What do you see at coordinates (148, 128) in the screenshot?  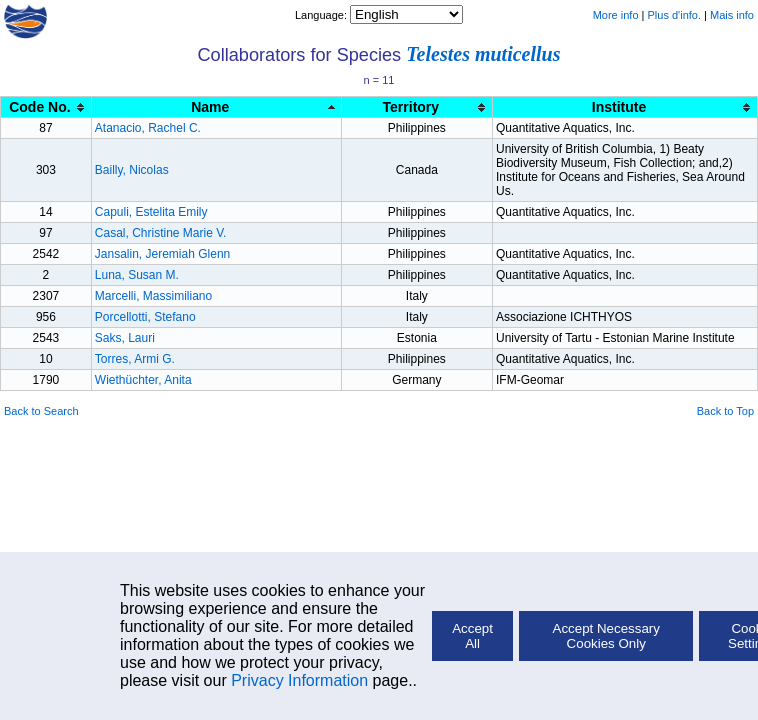 I see `Atanacio, Rachel C.` at bounding box center [148, 128].